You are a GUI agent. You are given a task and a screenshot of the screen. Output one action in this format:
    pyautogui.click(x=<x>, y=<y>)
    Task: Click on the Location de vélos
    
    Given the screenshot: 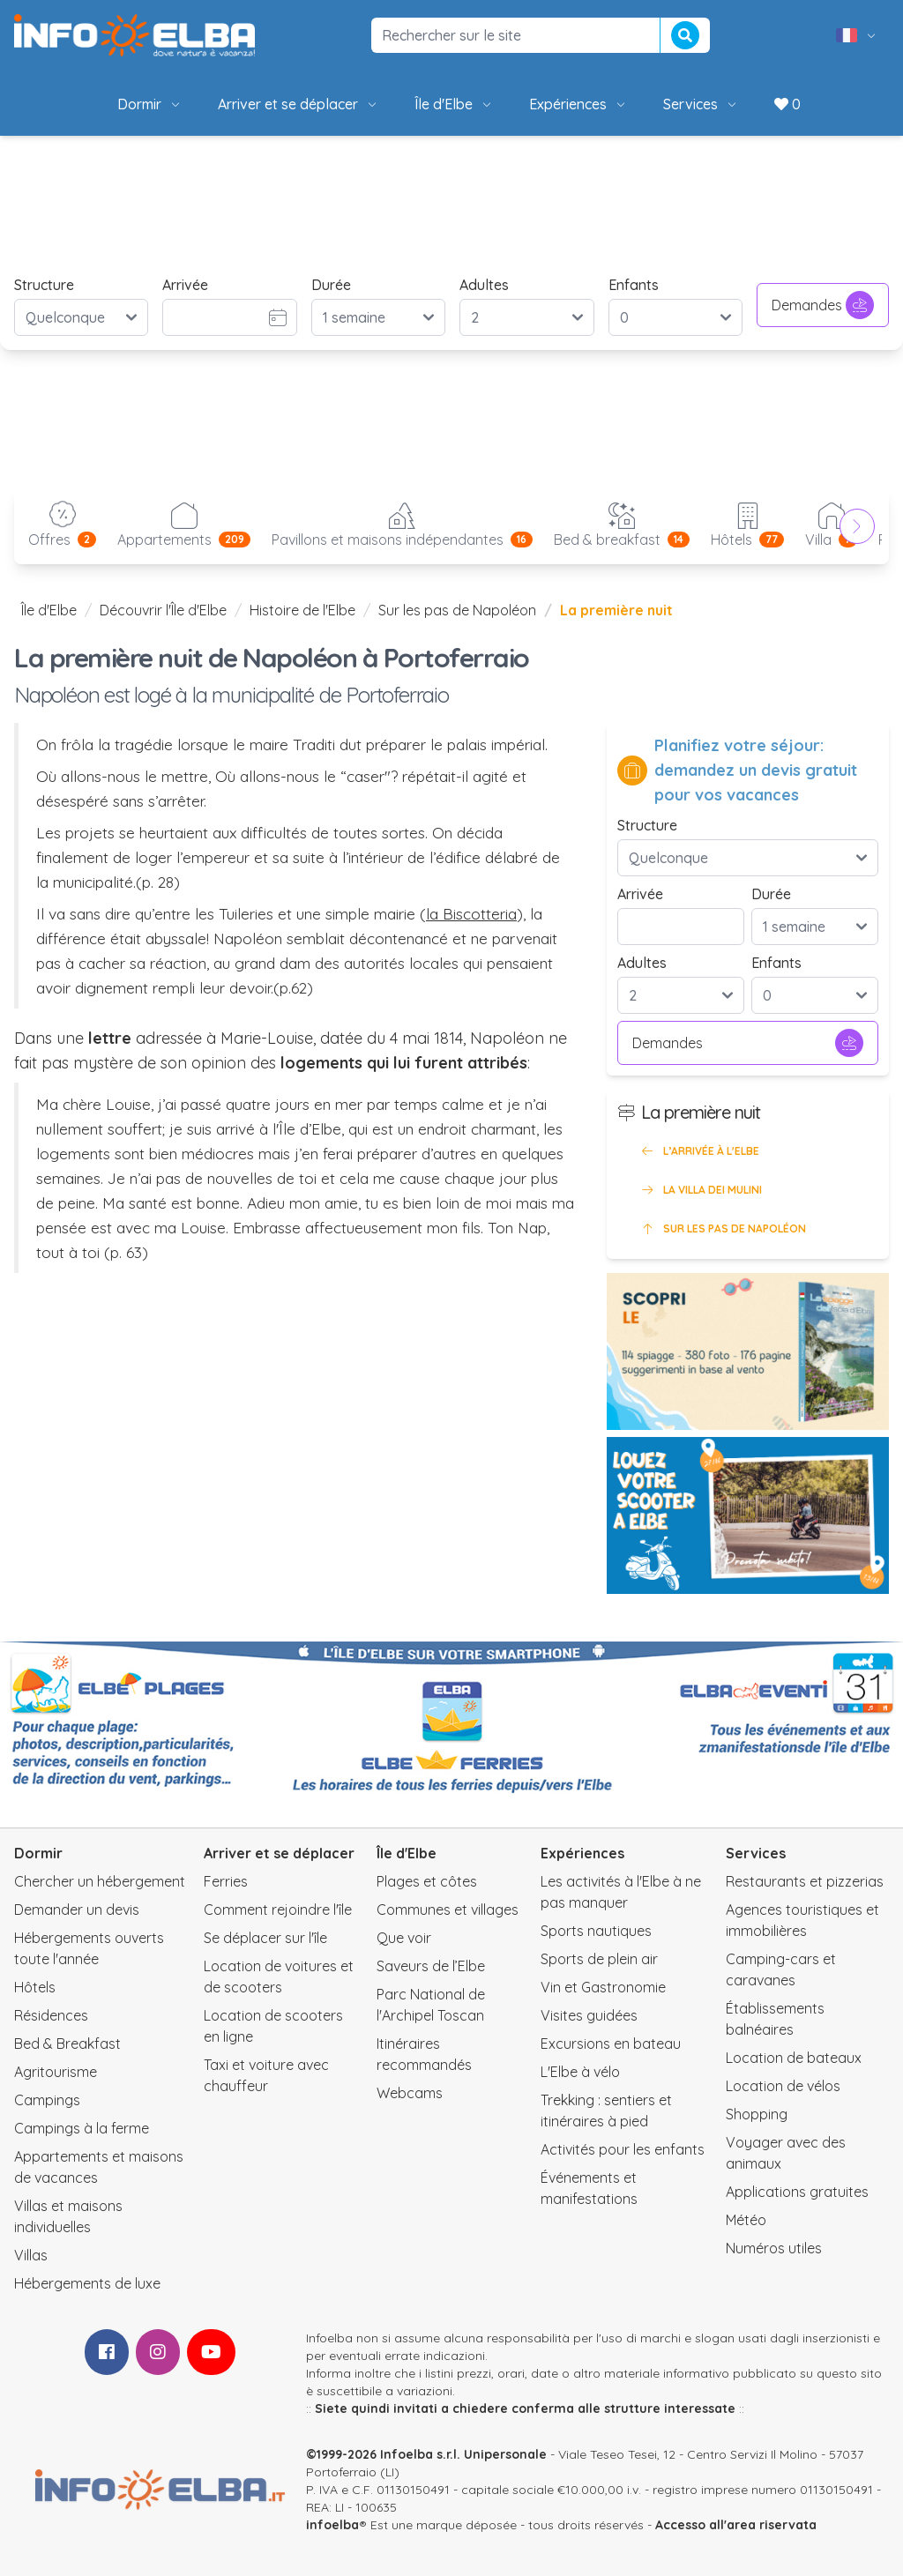 What is the action you would take?
    pyautogui.click(x=783, y=2086)
    